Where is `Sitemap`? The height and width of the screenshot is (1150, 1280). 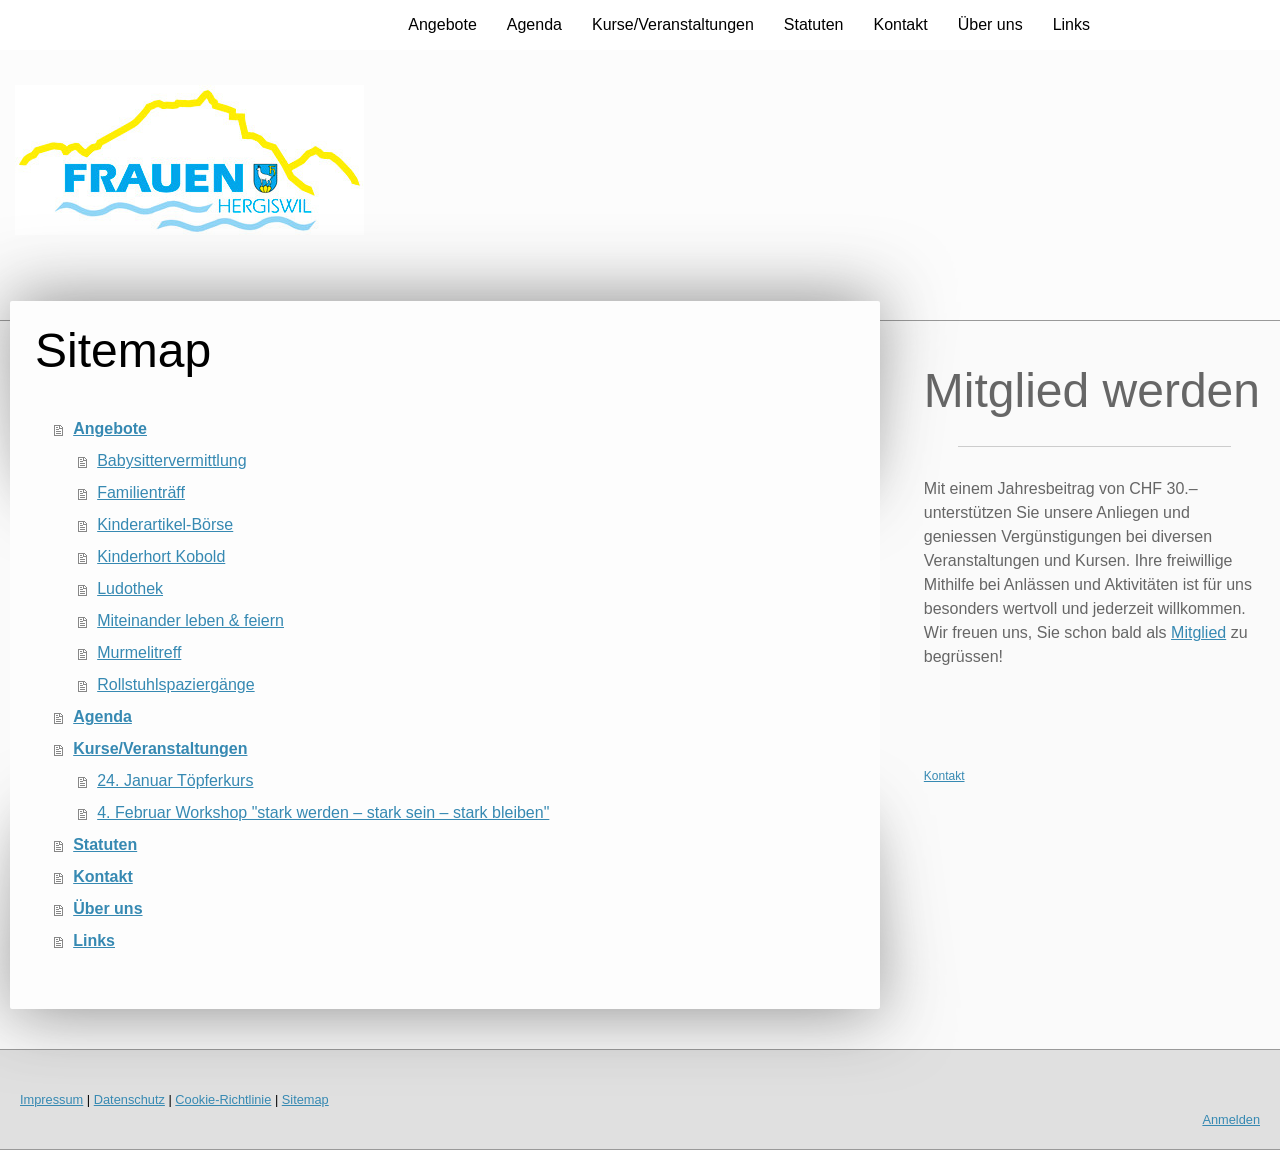
Sitemap is located at coordinates (305, 1099).